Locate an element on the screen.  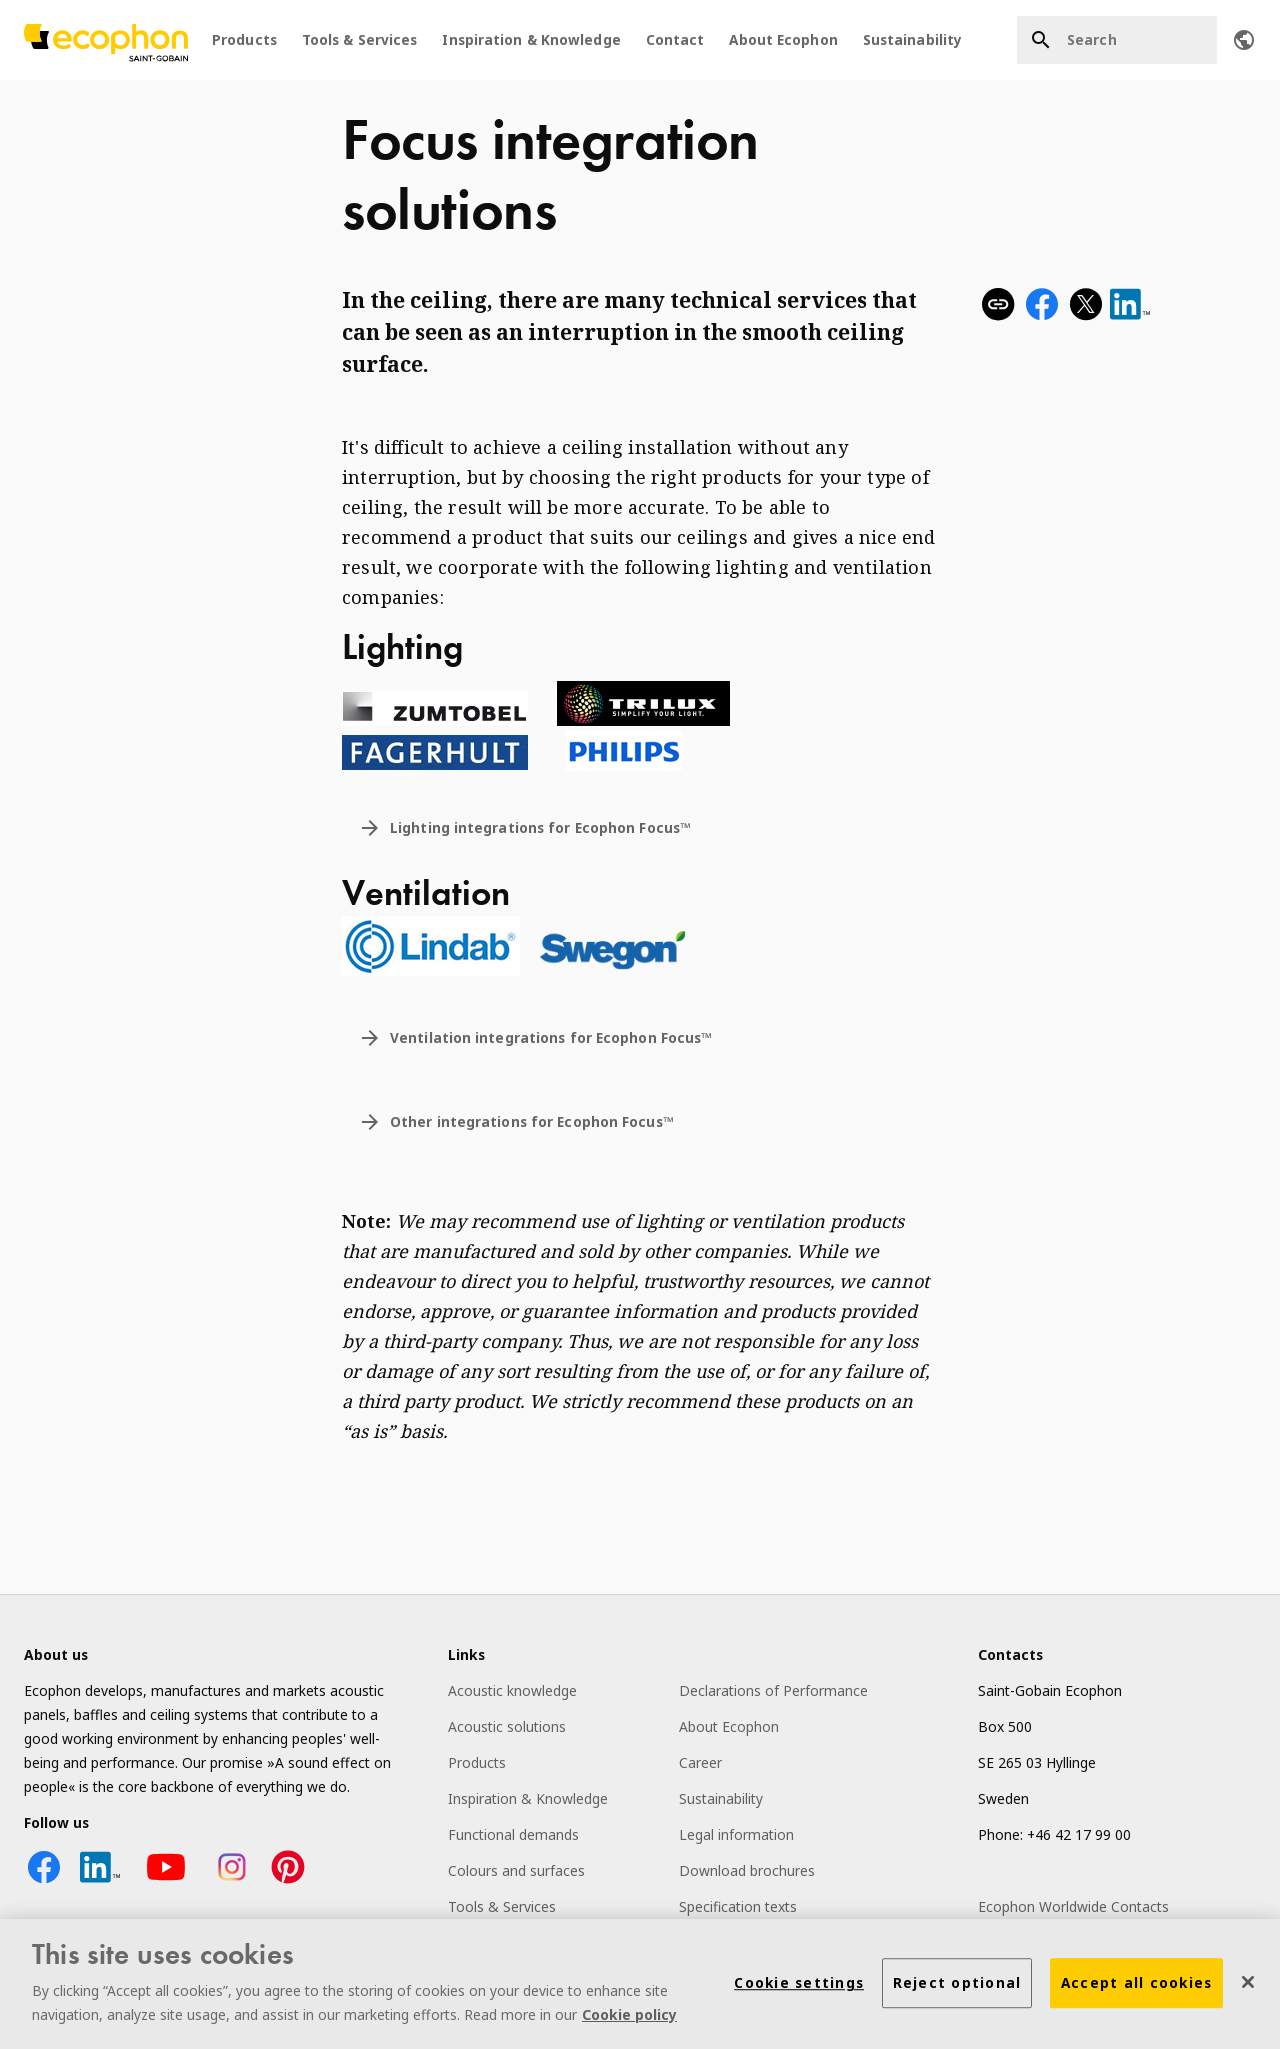
Products is located at coordinates (244, 40).